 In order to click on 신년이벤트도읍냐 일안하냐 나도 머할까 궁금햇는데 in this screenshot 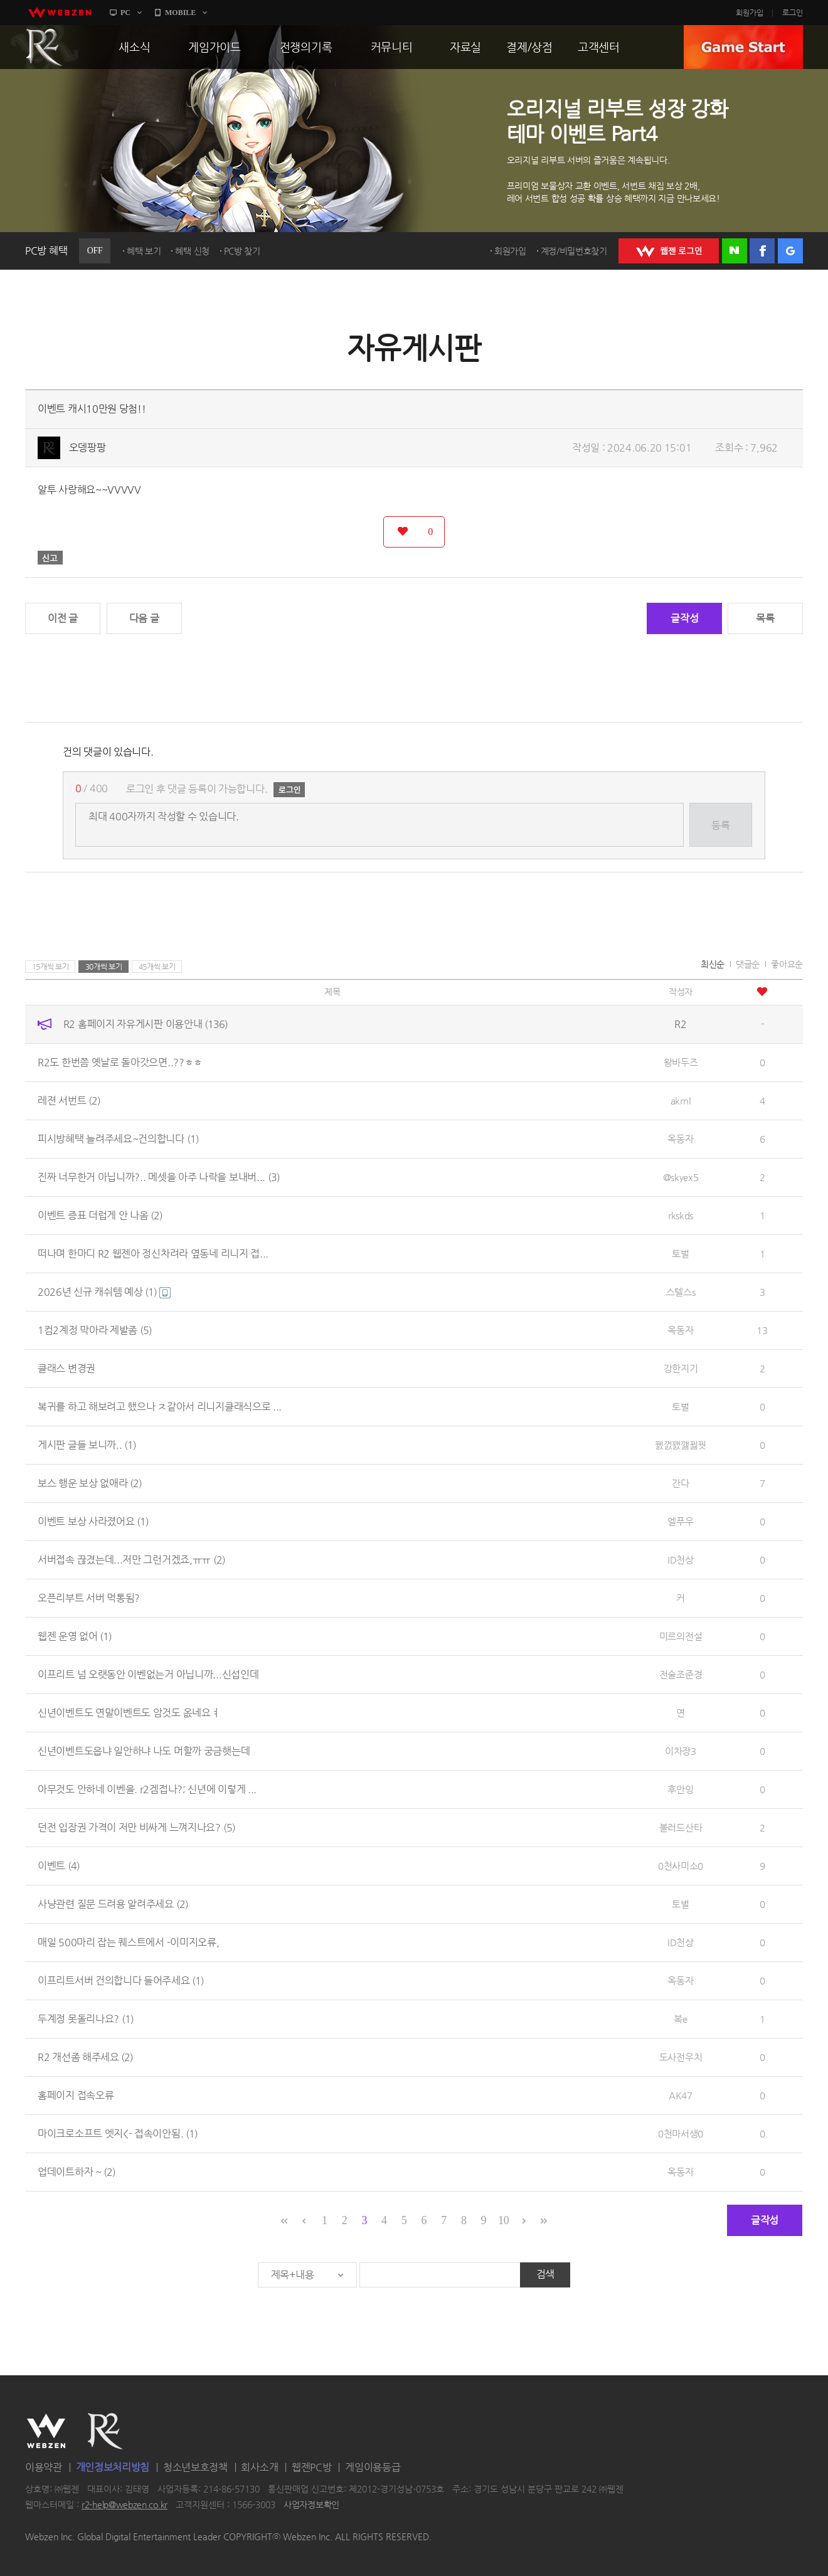, I will do `click(144, 1751)`.